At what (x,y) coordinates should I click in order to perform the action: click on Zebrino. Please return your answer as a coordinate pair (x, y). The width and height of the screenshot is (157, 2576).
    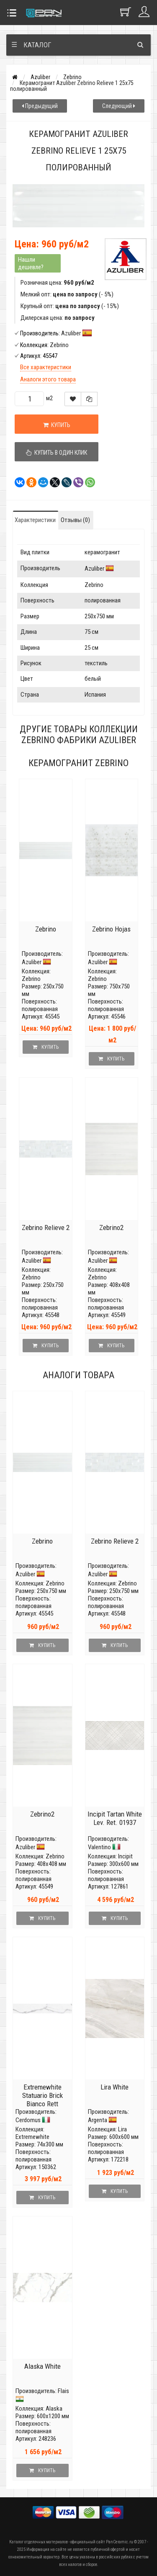
    Looking at the image, I should click on (72, 77).